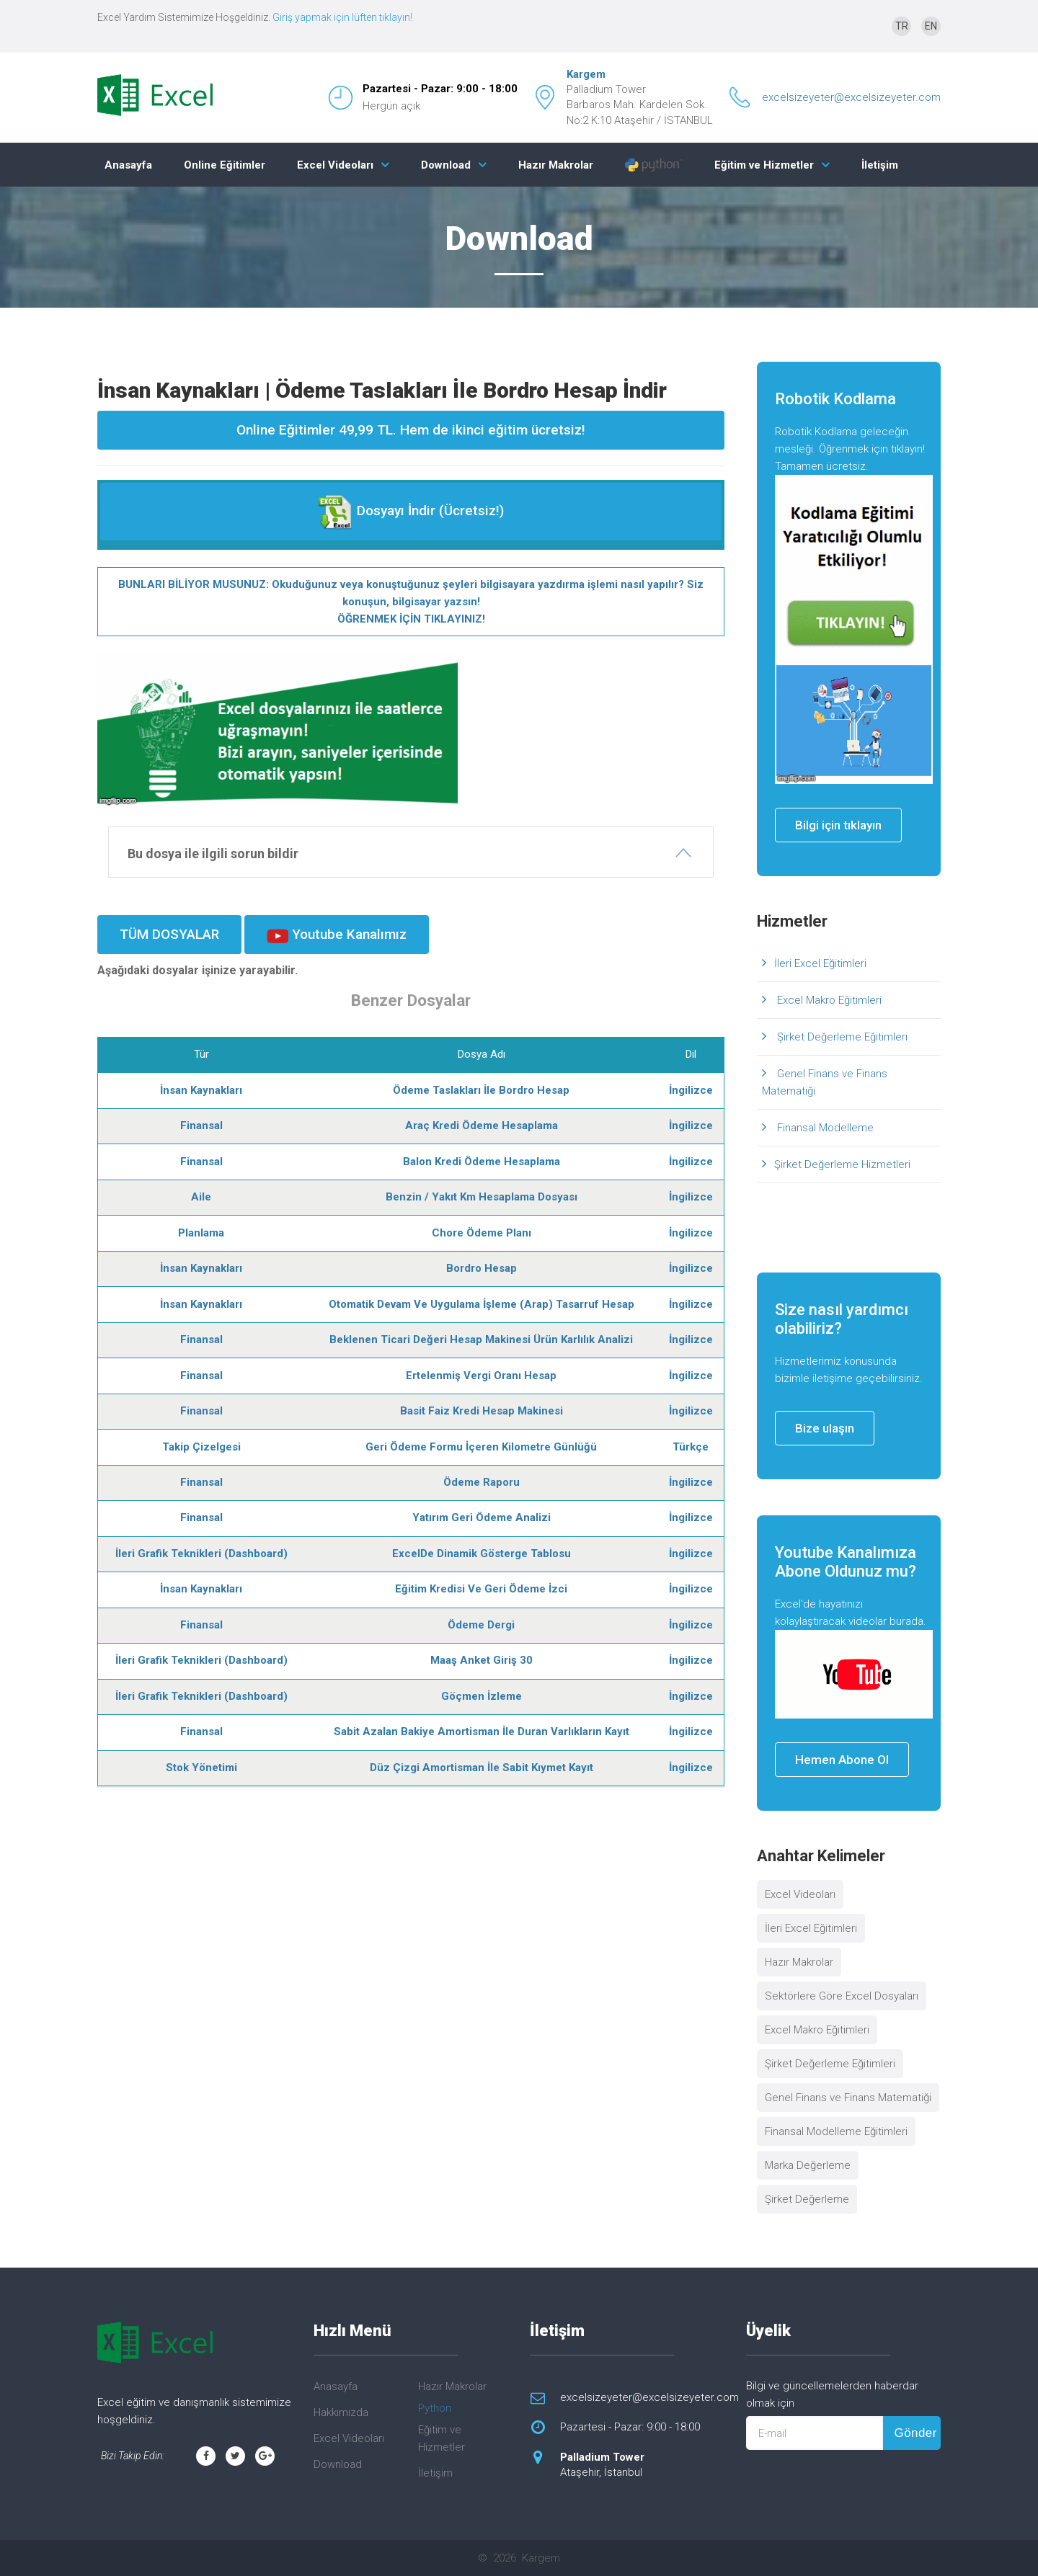 This screenshot has height=2576, width=1038. What do you see at coordinates (691, 1446) in the screenshot?
I see `Türkçe` at bounding box center [691, 1446].